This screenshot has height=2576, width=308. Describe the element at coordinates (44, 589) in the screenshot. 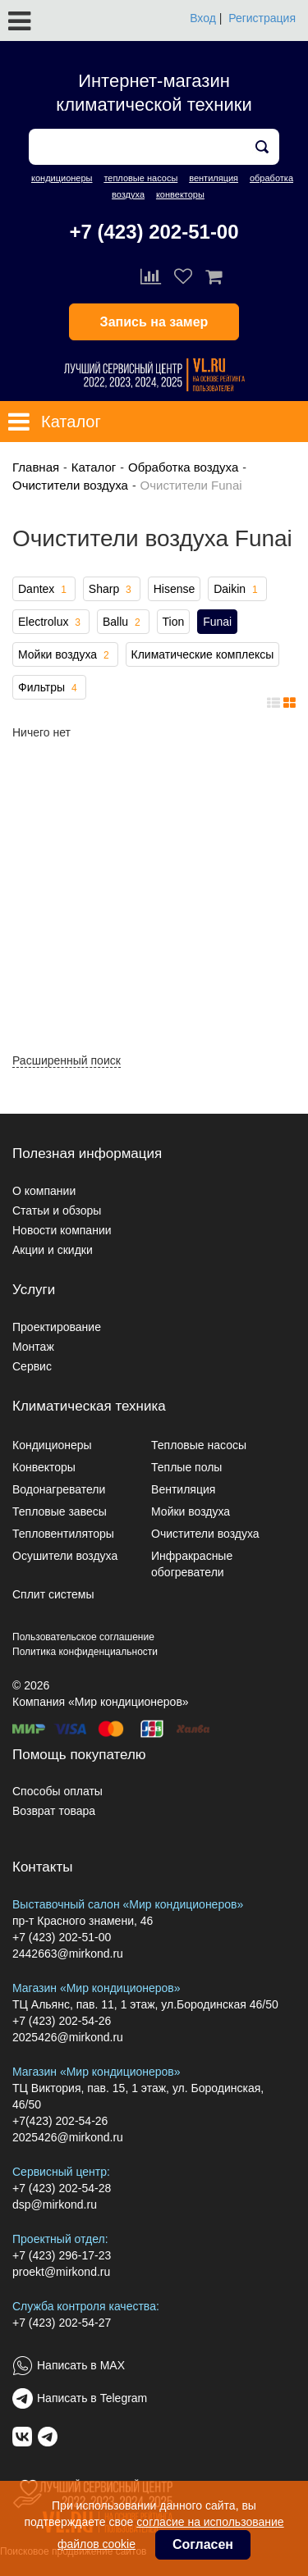

I see `Dantex` at that location.